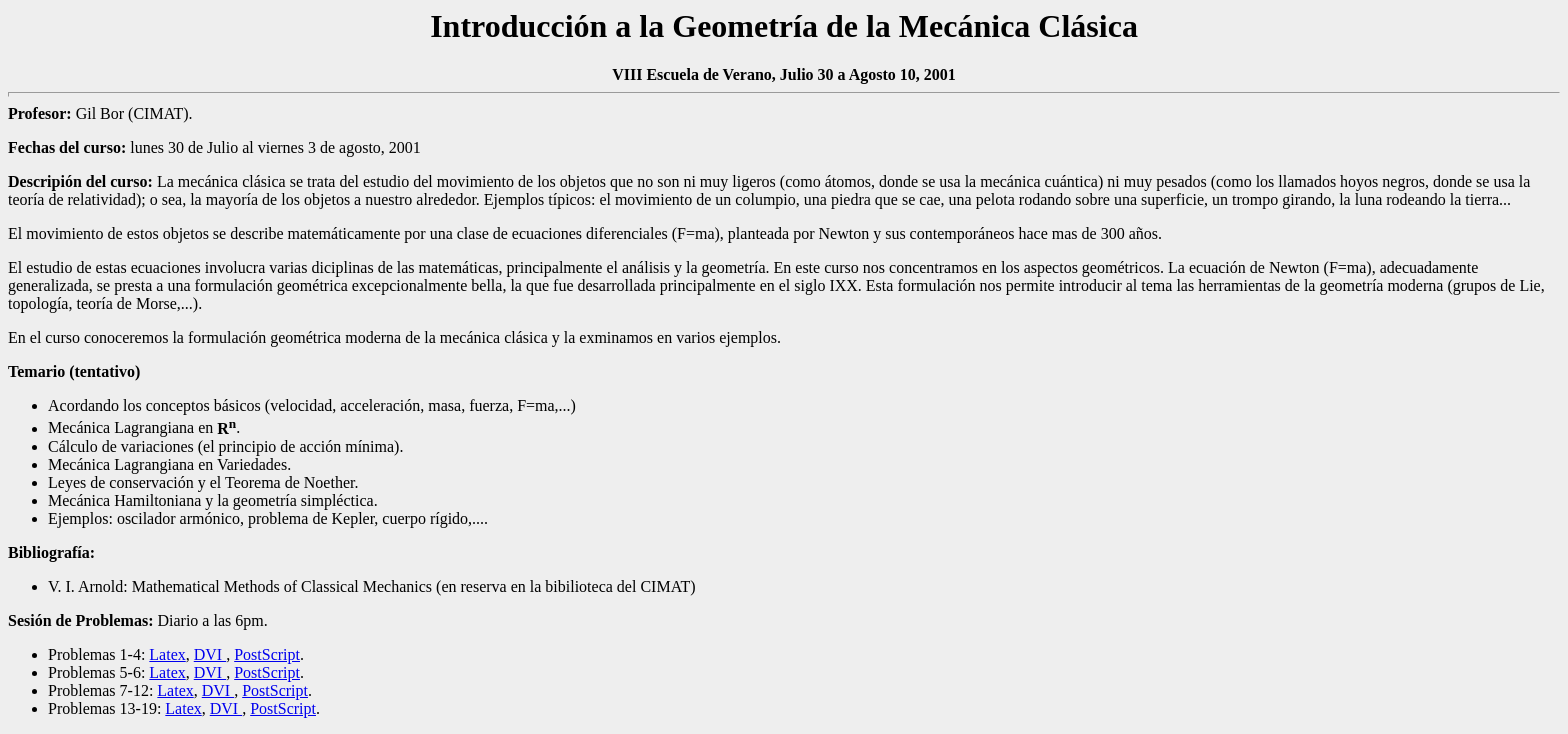 This screenshot has height=734, width=1568. I want to click on PostScript, so click(267, 654).